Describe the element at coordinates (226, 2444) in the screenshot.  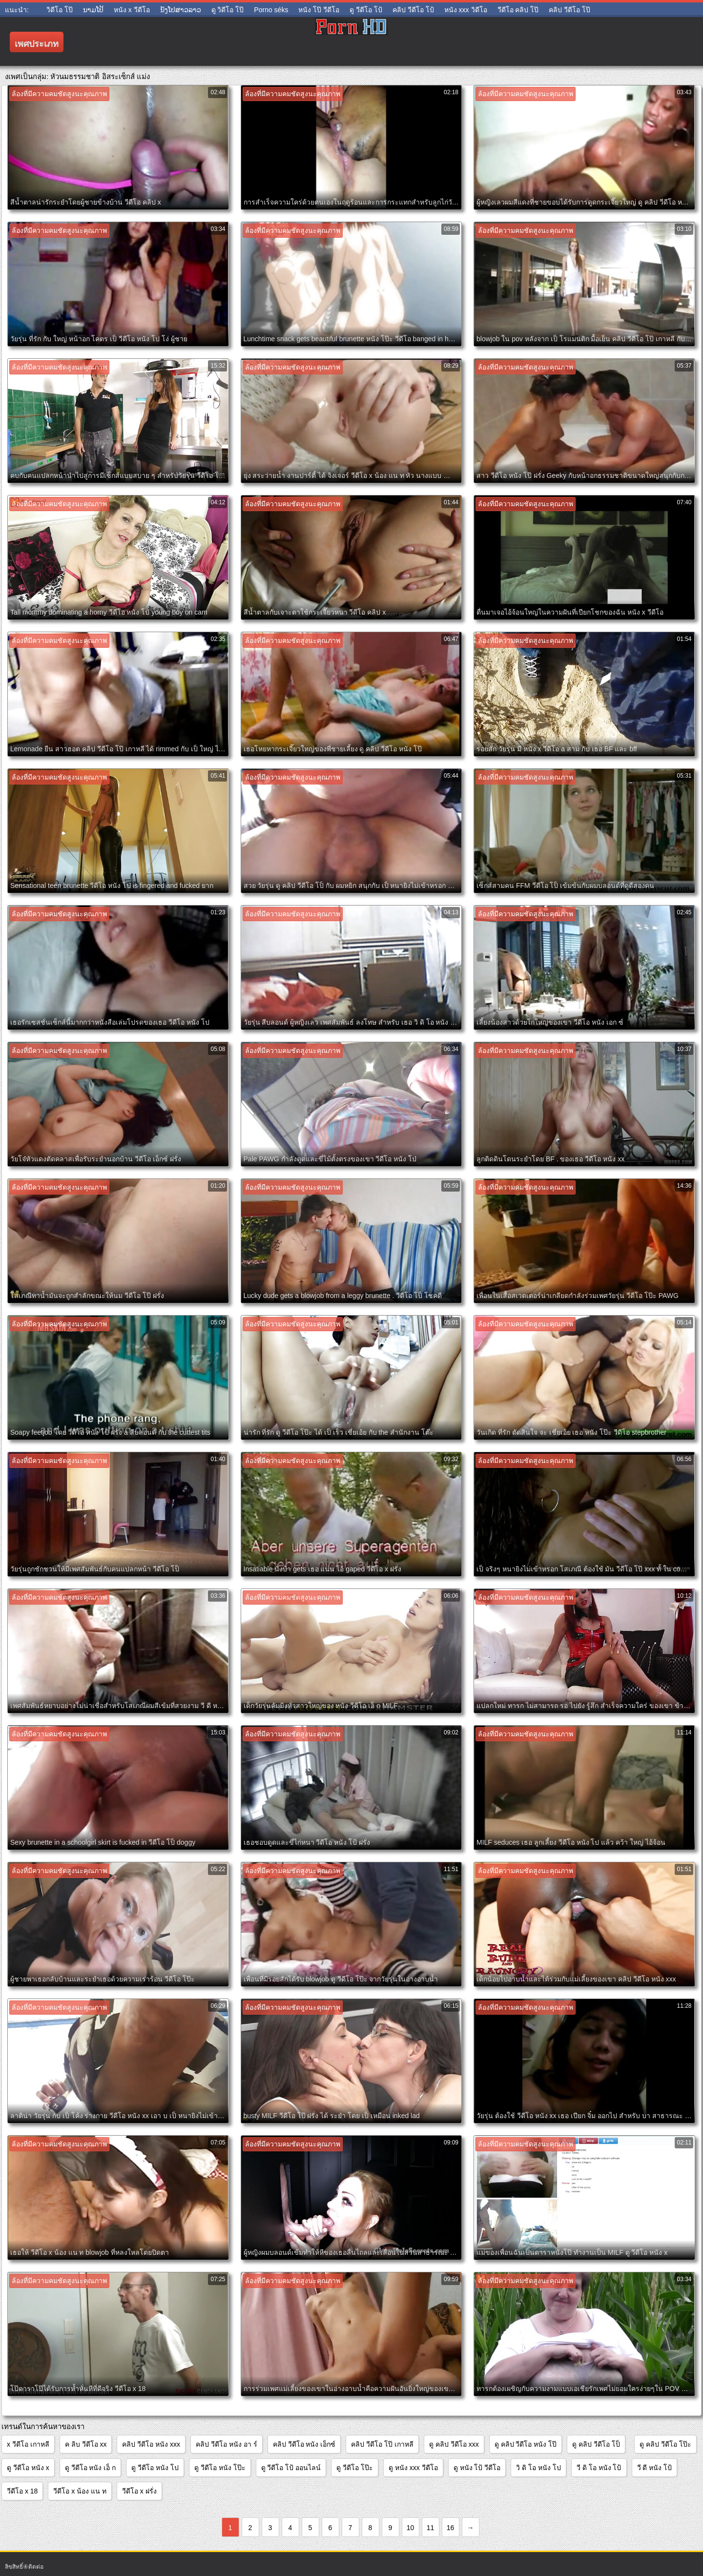
I see `คลิป วีดีโอ หนัง อา ร์` at that location.